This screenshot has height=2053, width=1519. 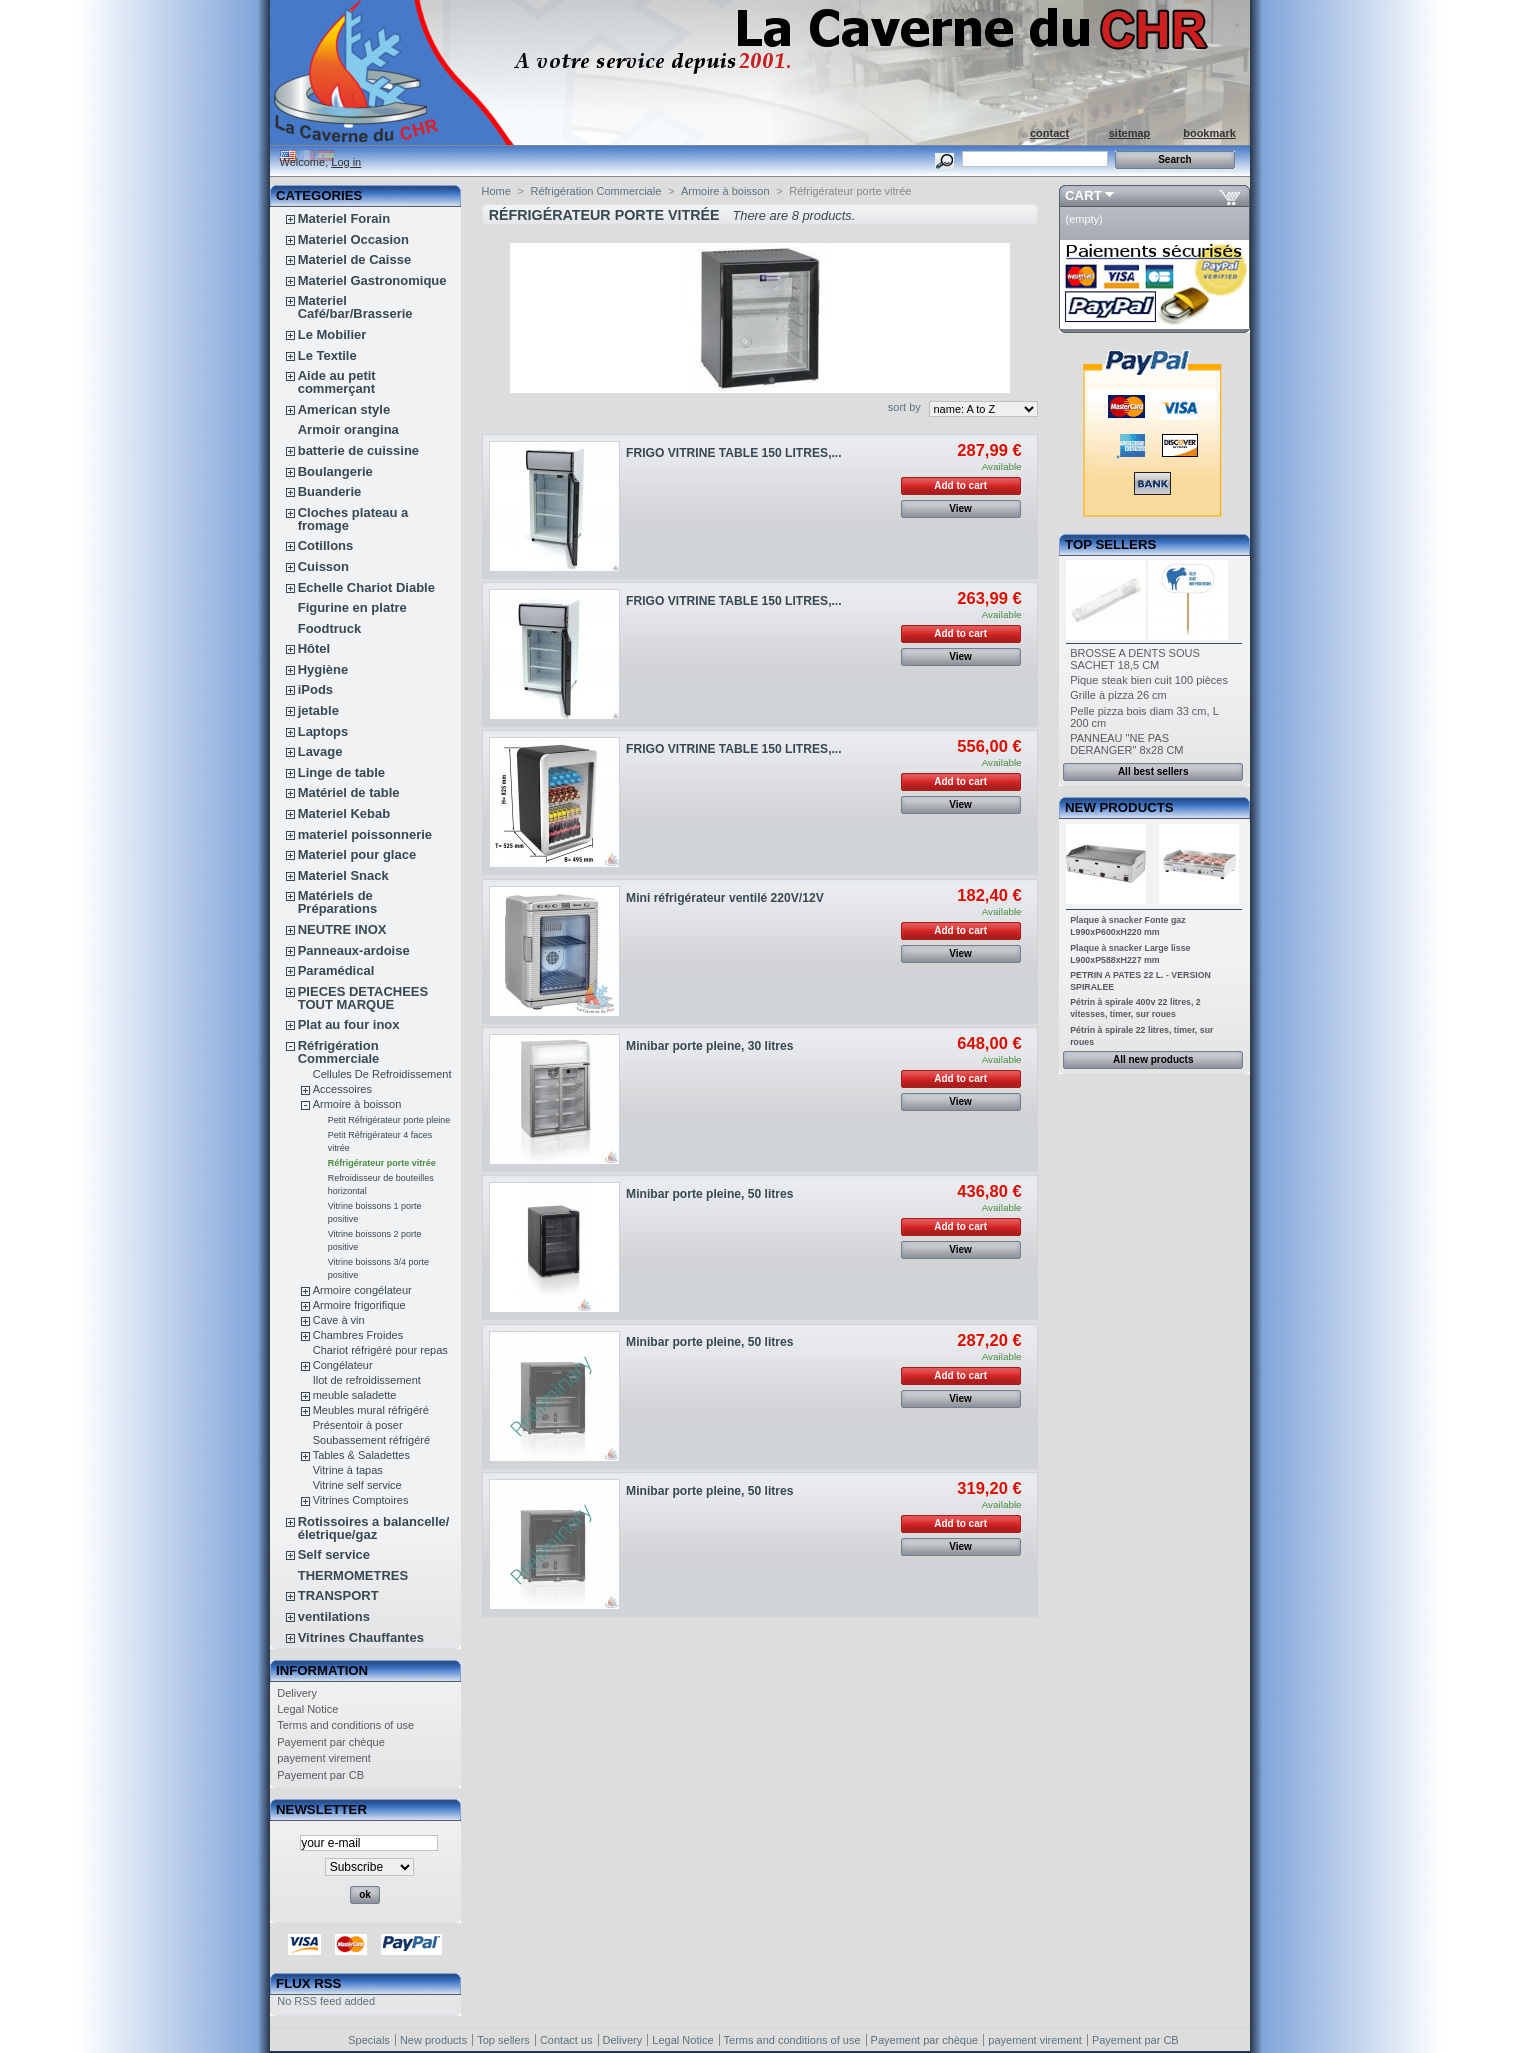 I want to click on View, so click(x=960, y=508).